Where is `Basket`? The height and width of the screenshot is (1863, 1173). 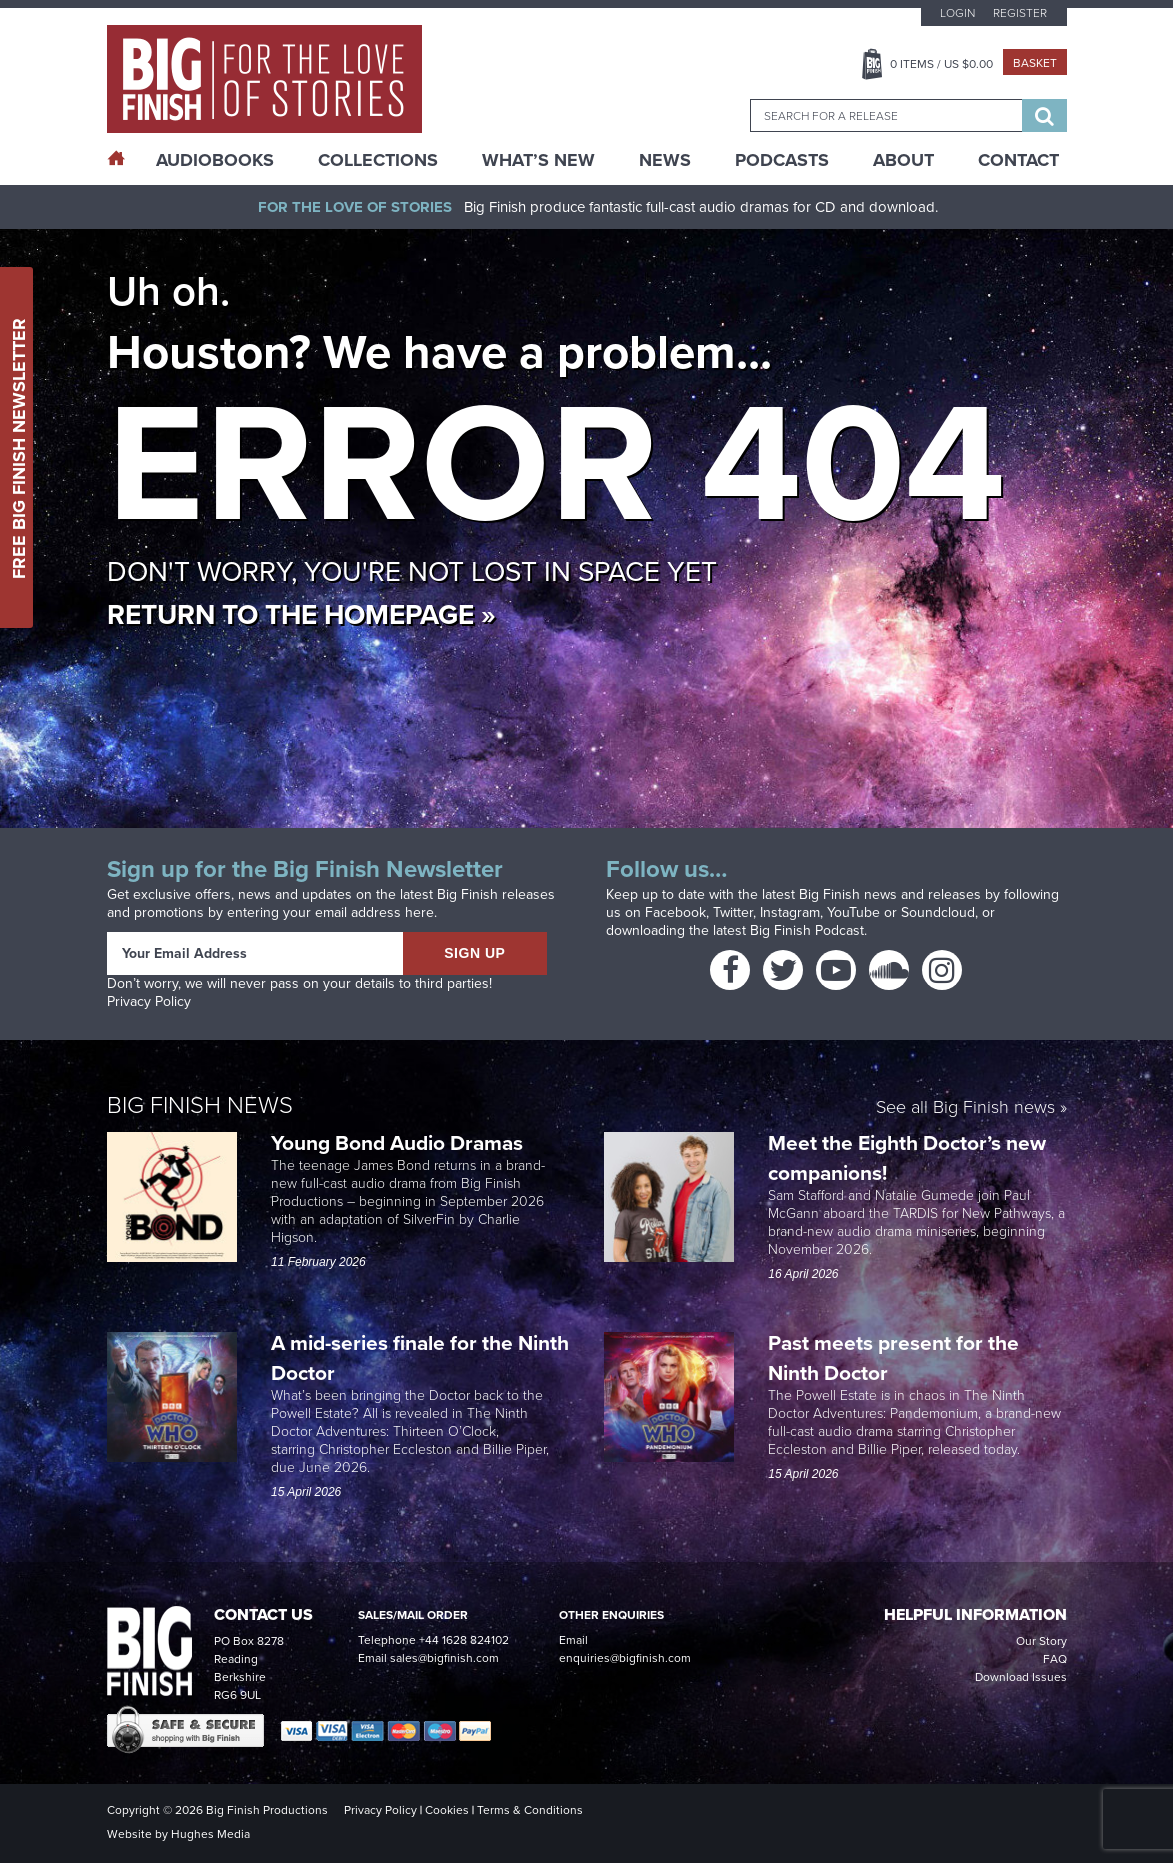 Basket is located at coordinates (1035, 63).